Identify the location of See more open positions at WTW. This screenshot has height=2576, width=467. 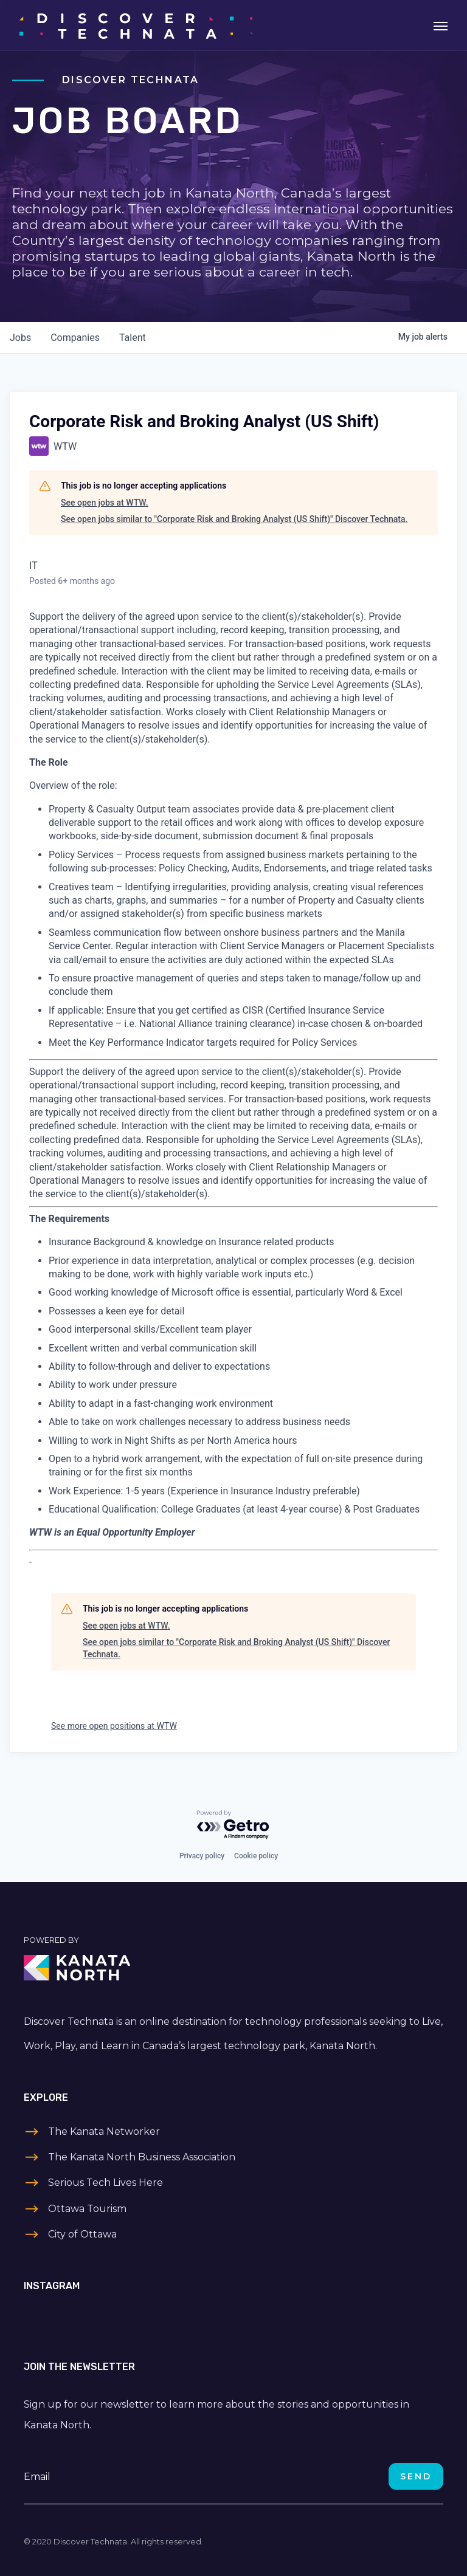
(114, 1726).